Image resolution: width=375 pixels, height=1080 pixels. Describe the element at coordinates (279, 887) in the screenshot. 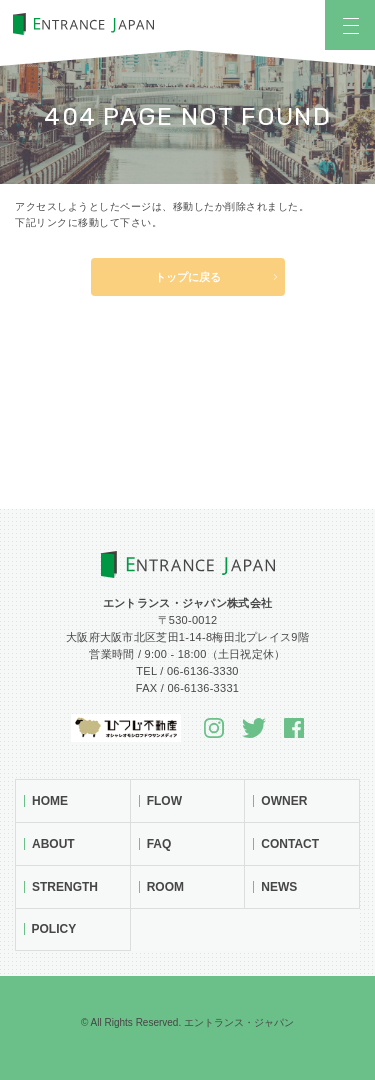

I see `News` at that location.